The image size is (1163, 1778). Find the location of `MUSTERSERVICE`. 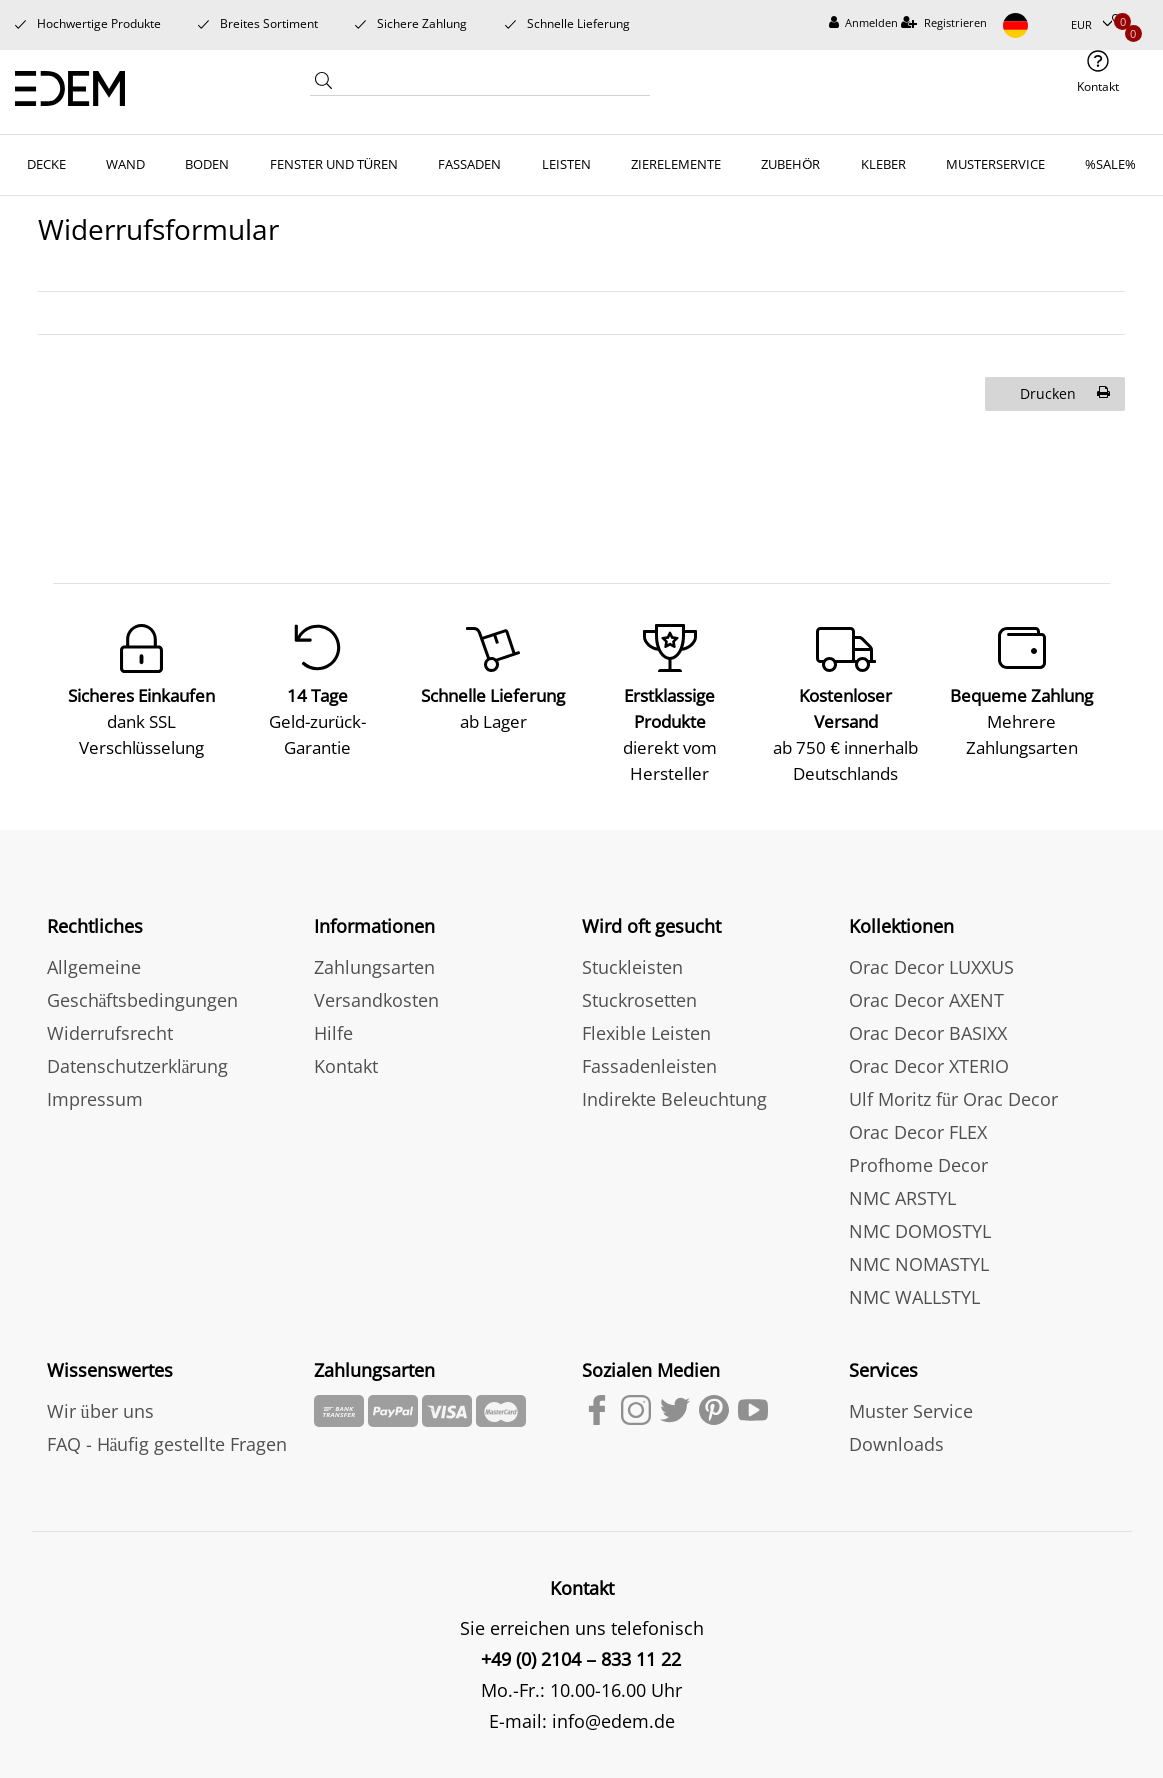

MUSTERSERVICE is located at coordinates (995, 164).